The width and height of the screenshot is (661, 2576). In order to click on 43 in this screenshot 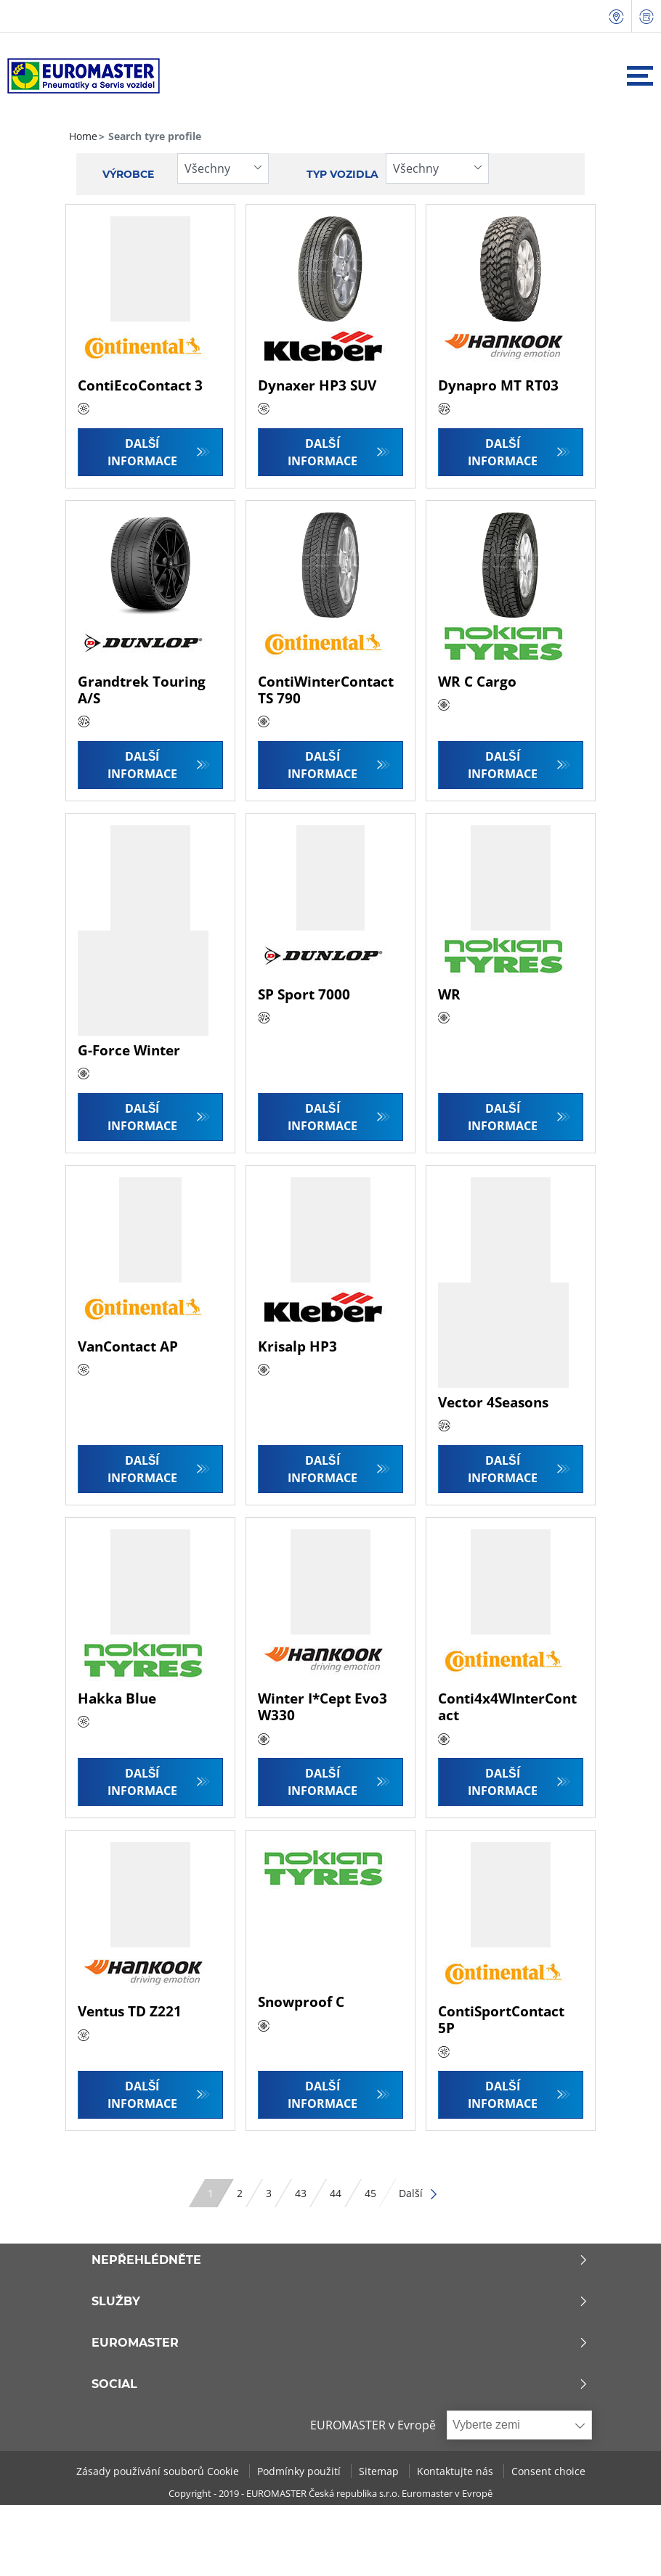, I will do `click(301, 2193)`.